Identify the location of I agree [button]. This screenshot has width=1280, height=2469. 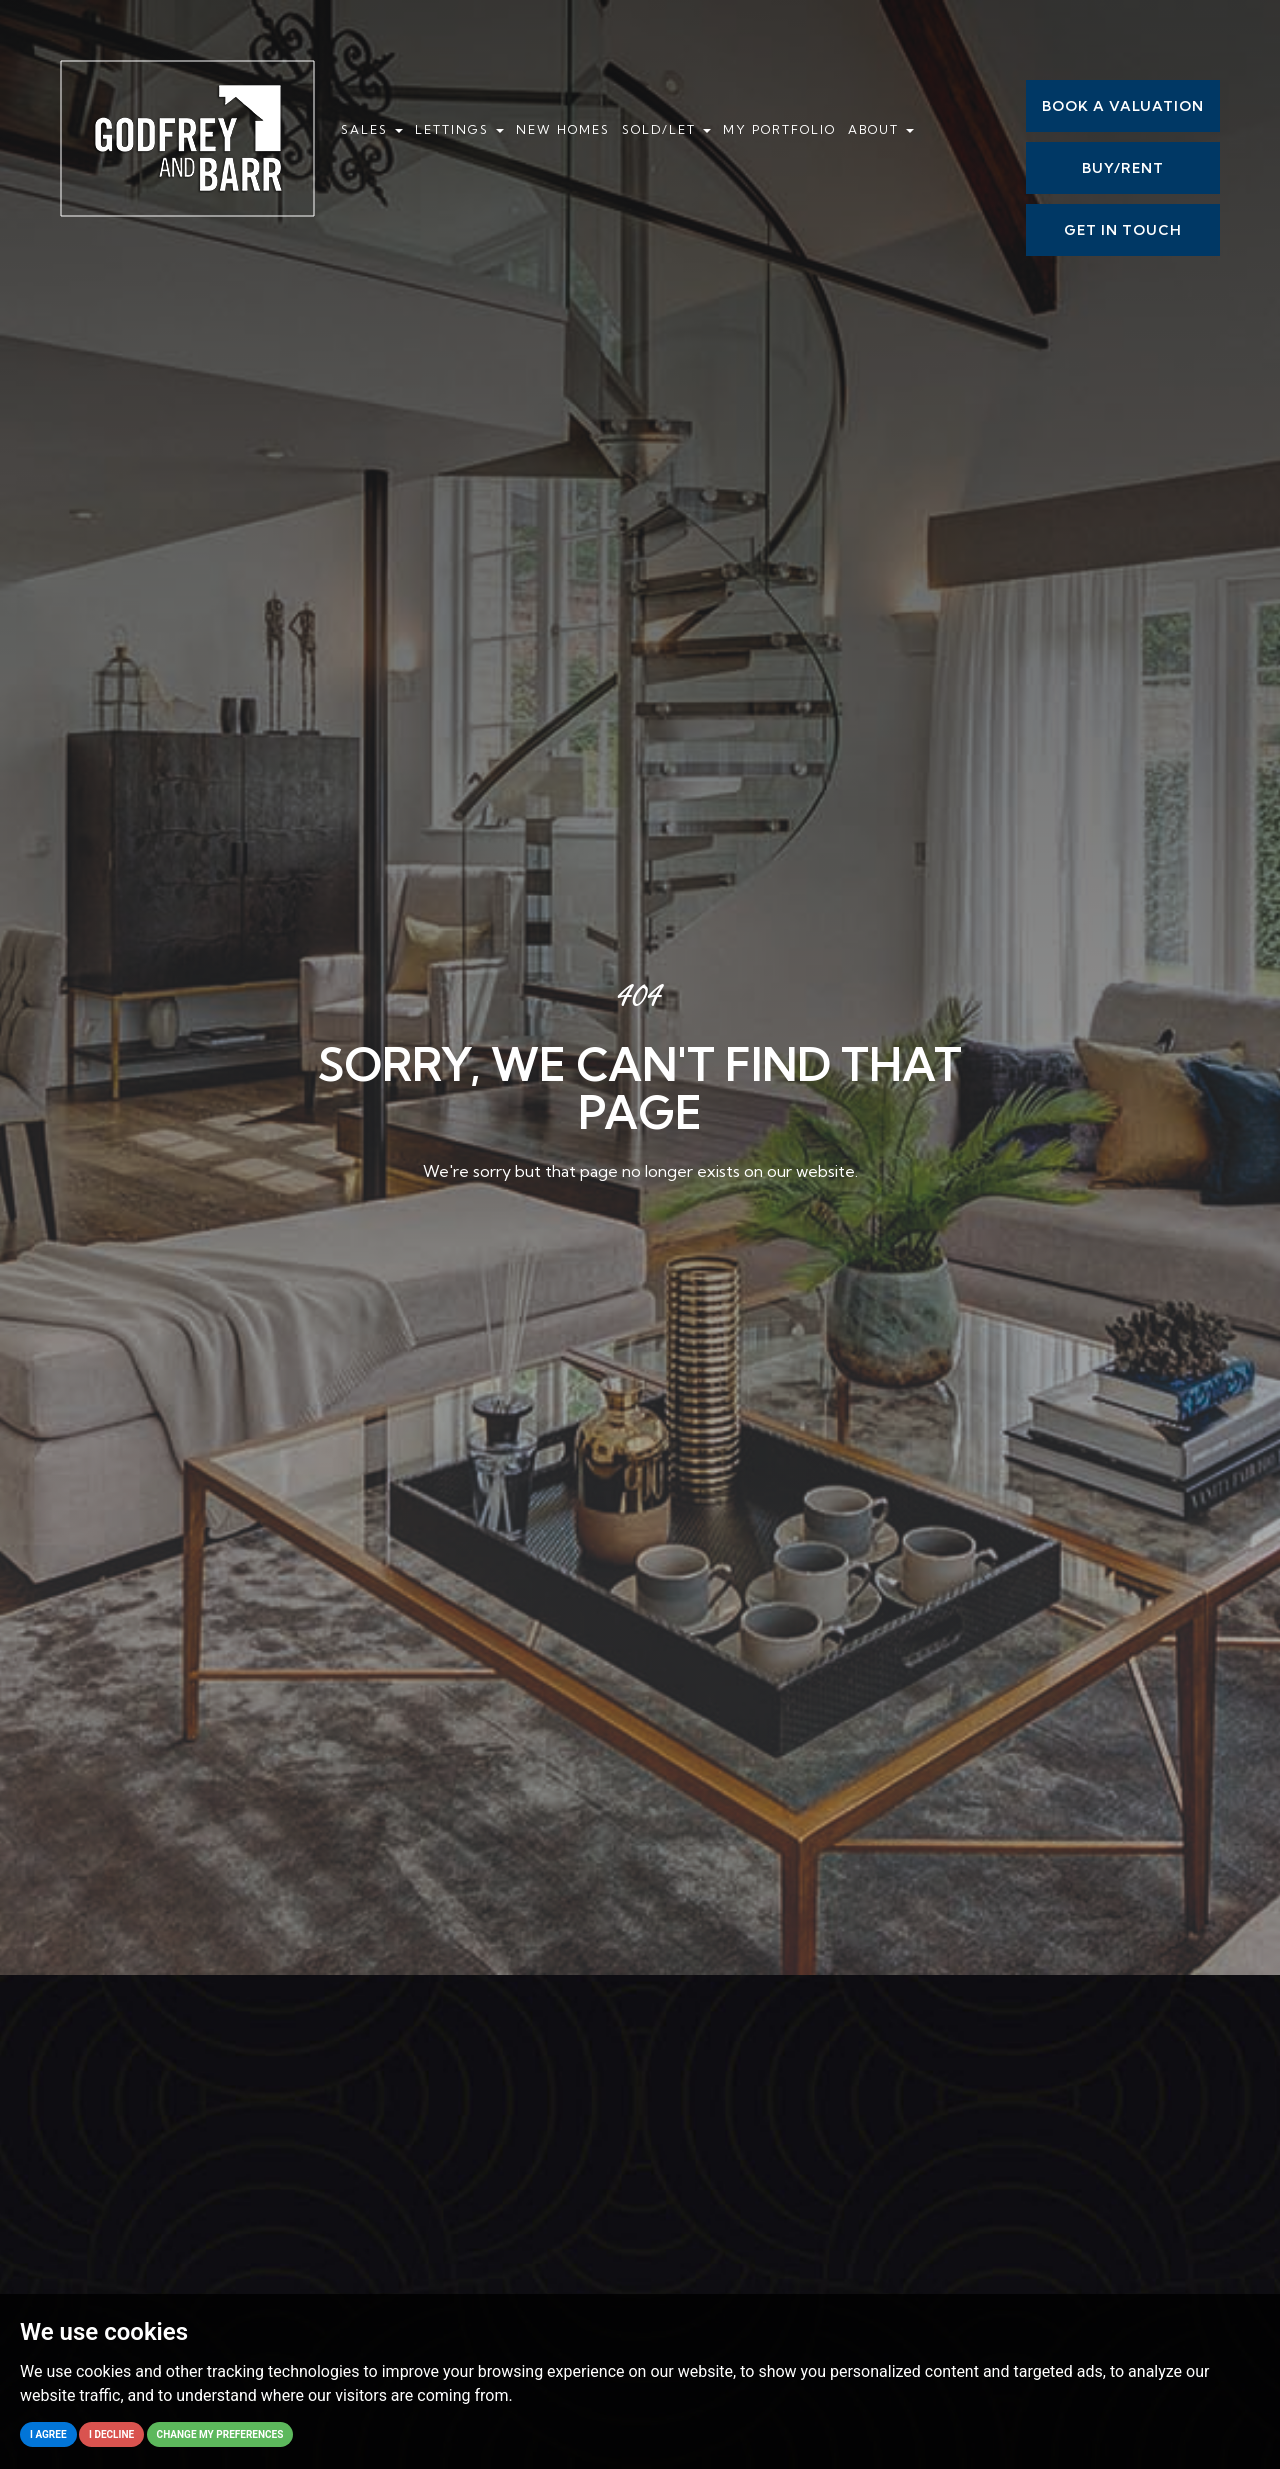
(48, 2434).